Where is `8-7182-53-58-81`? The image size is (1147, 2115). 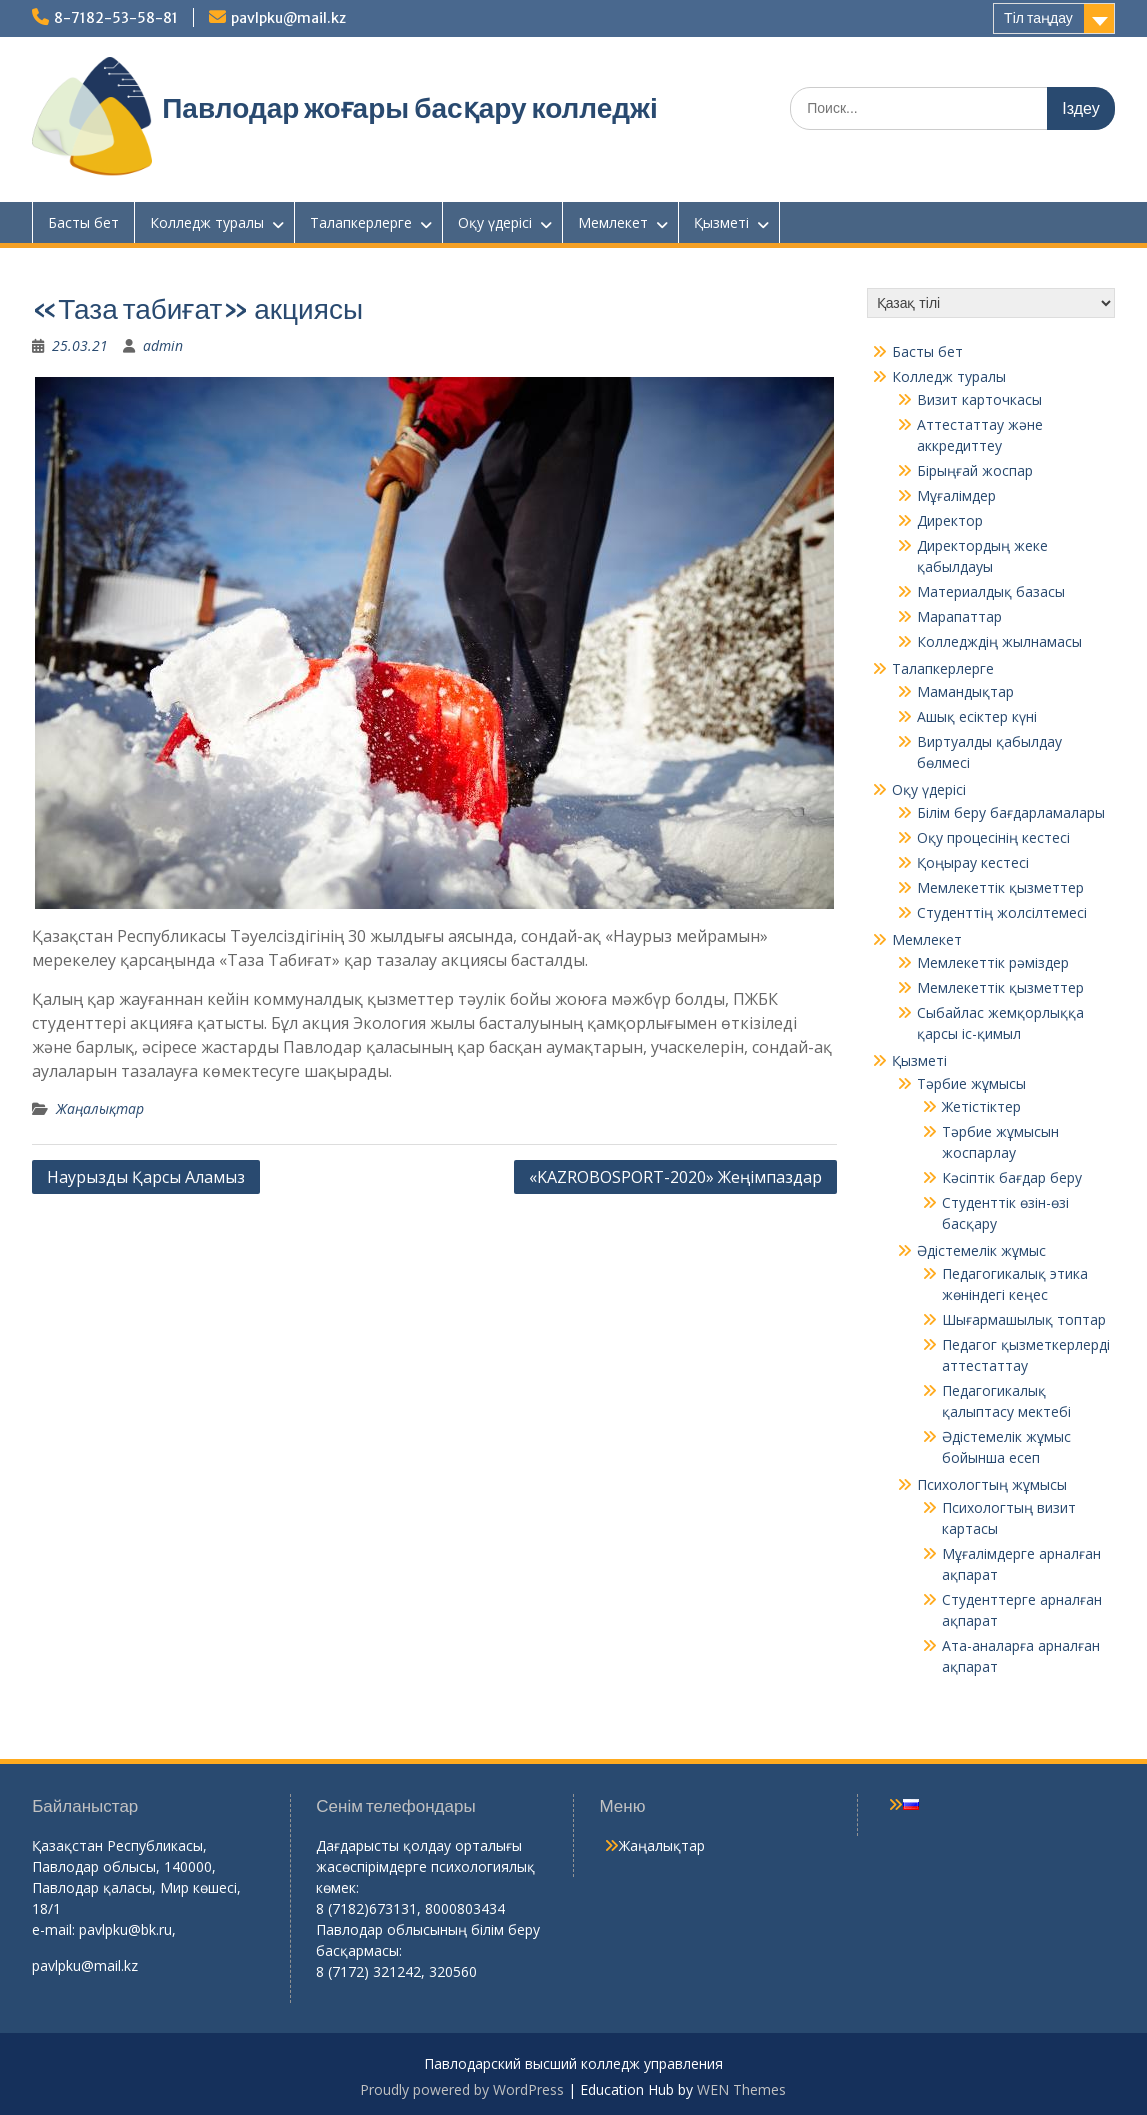
8-7182-53-58-81 is located at coordinates (116, 18).